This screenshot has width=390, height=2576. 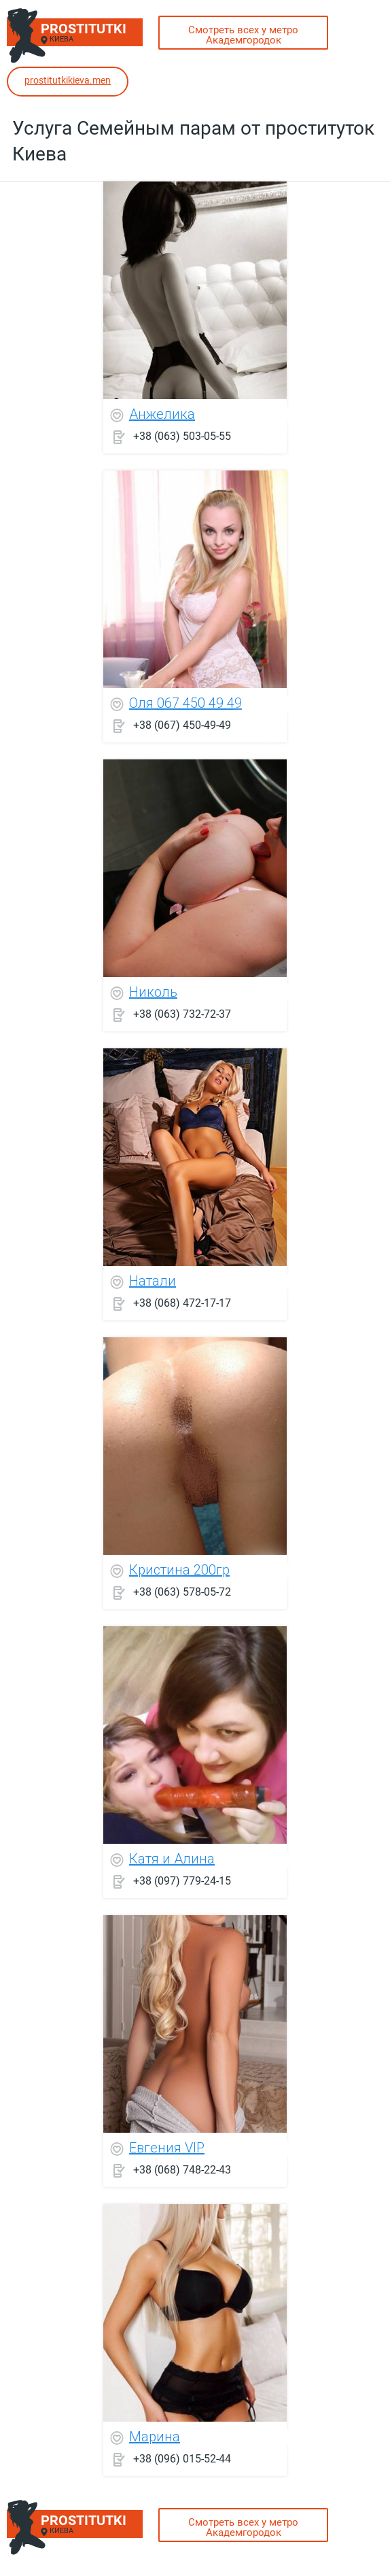 I want to click on +38 (063) 732-72-37, so click(x=182, y=1013).